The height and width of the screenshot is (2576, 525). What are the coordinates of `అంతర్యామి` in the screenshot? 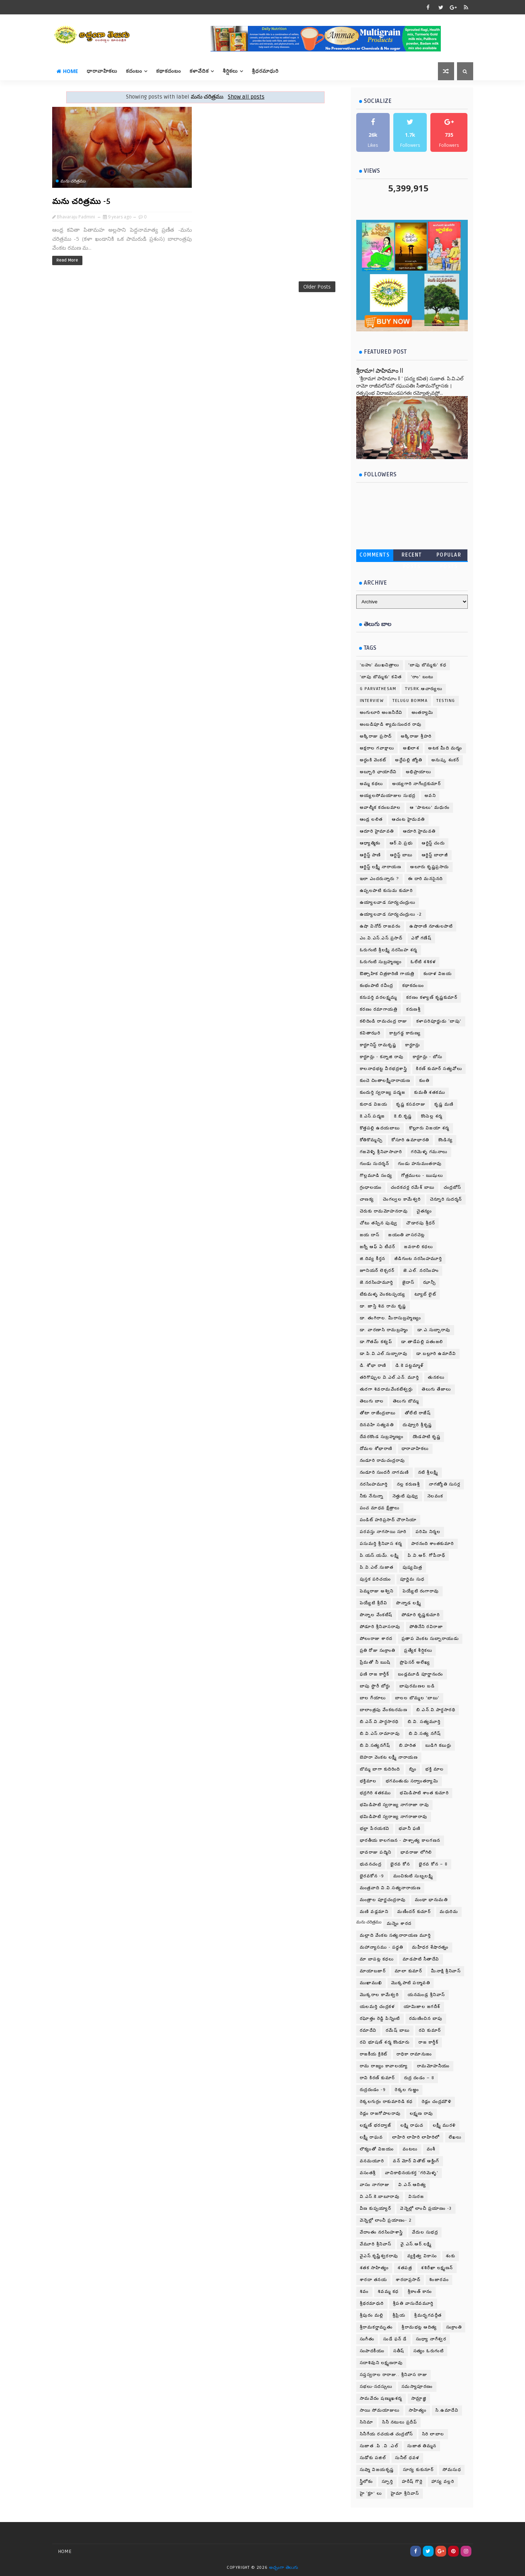 It's located at (423, 712).